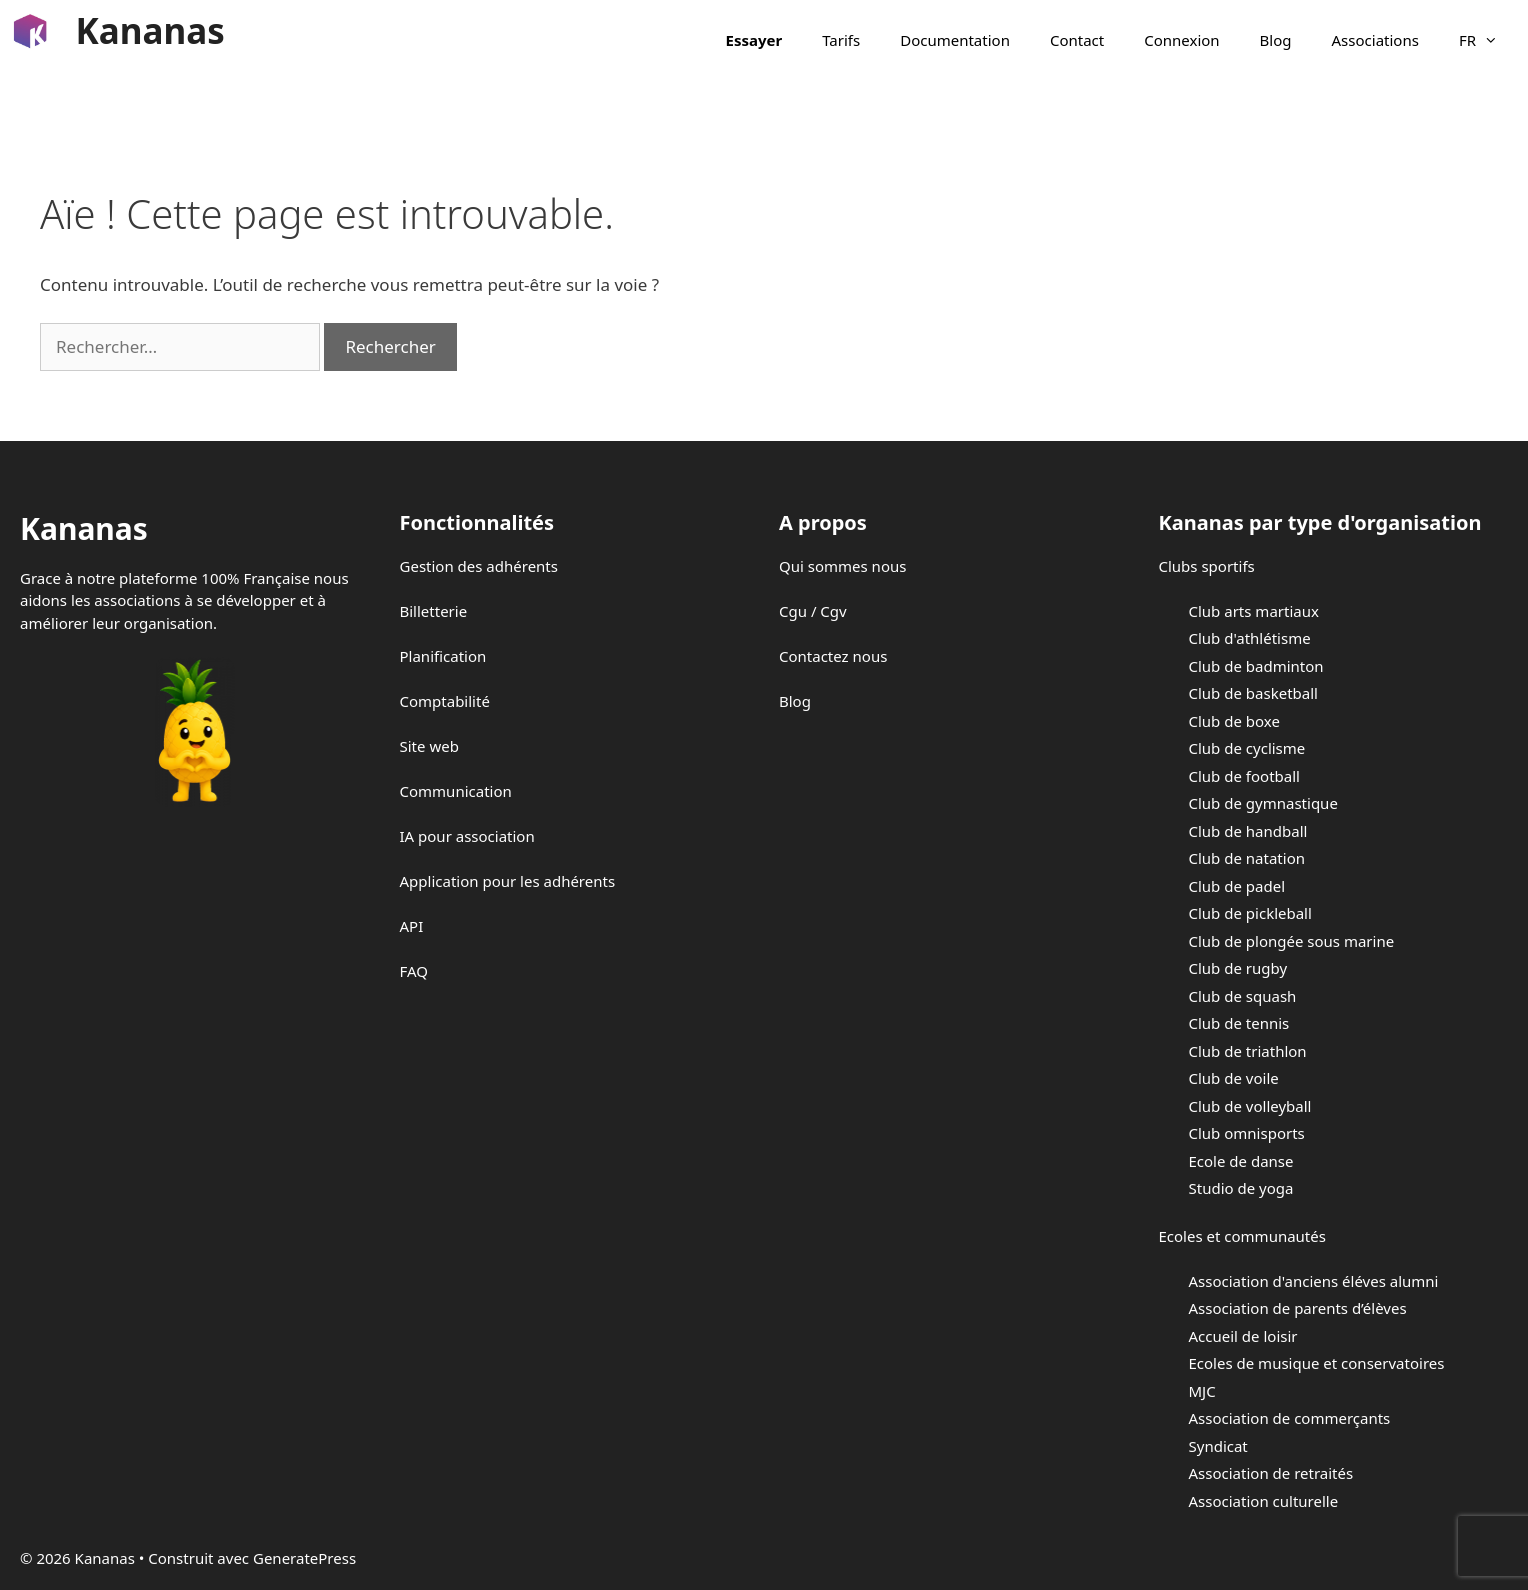 This screenshot has width=1528, height=1590. I want to click on Club de tennis, so click(1239, 1023).